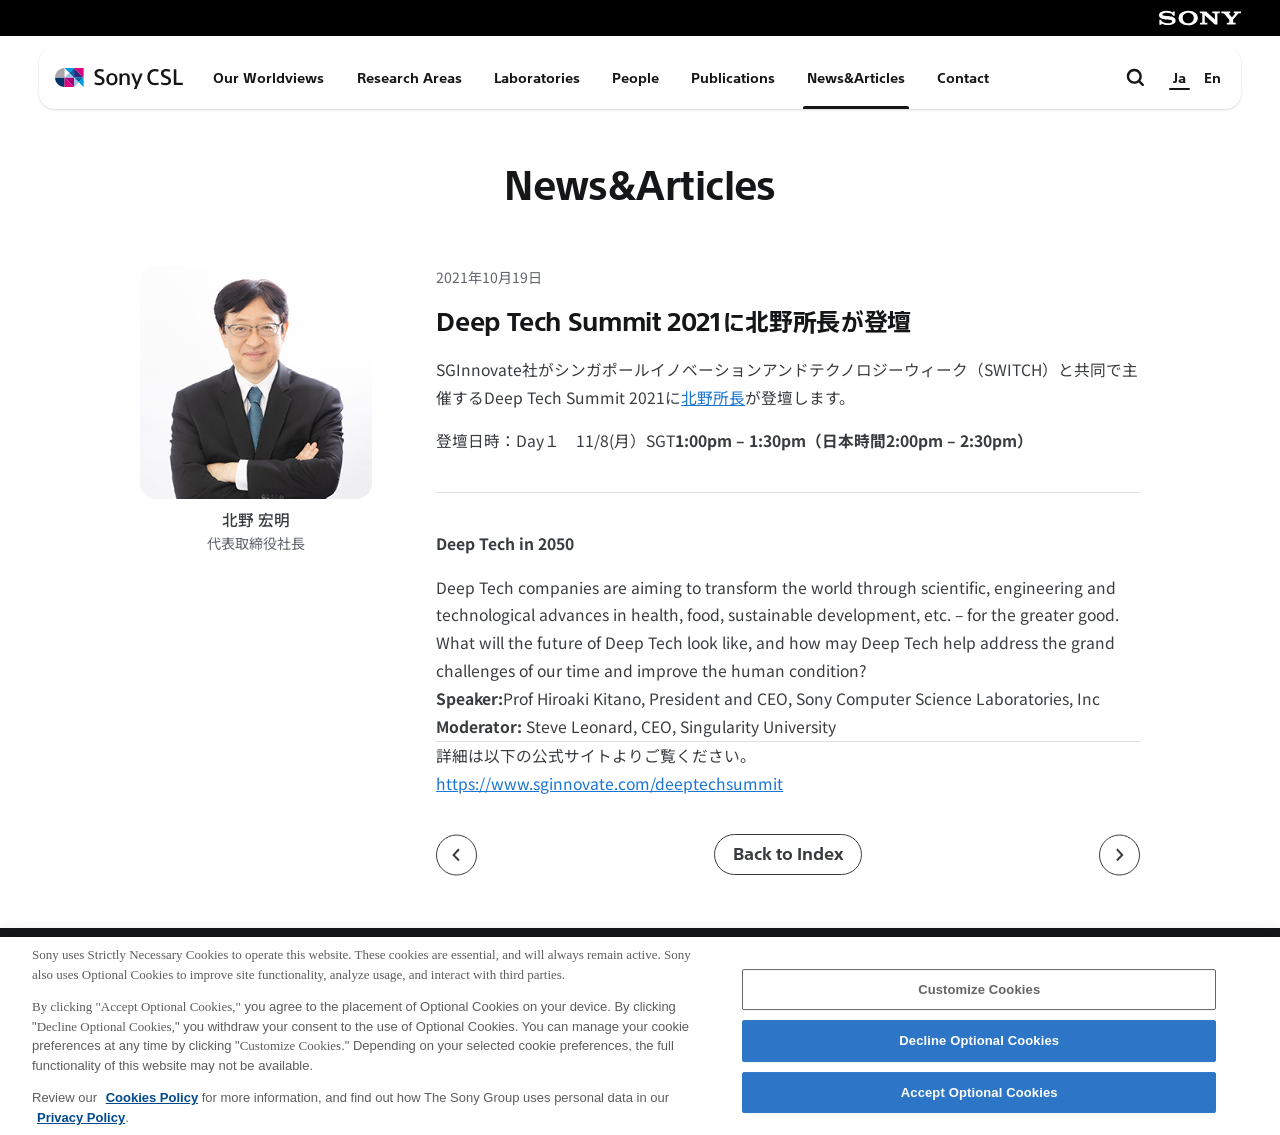 This screenshot has width=1280, height=1135. I want to click on Publications, so click(733, 78).